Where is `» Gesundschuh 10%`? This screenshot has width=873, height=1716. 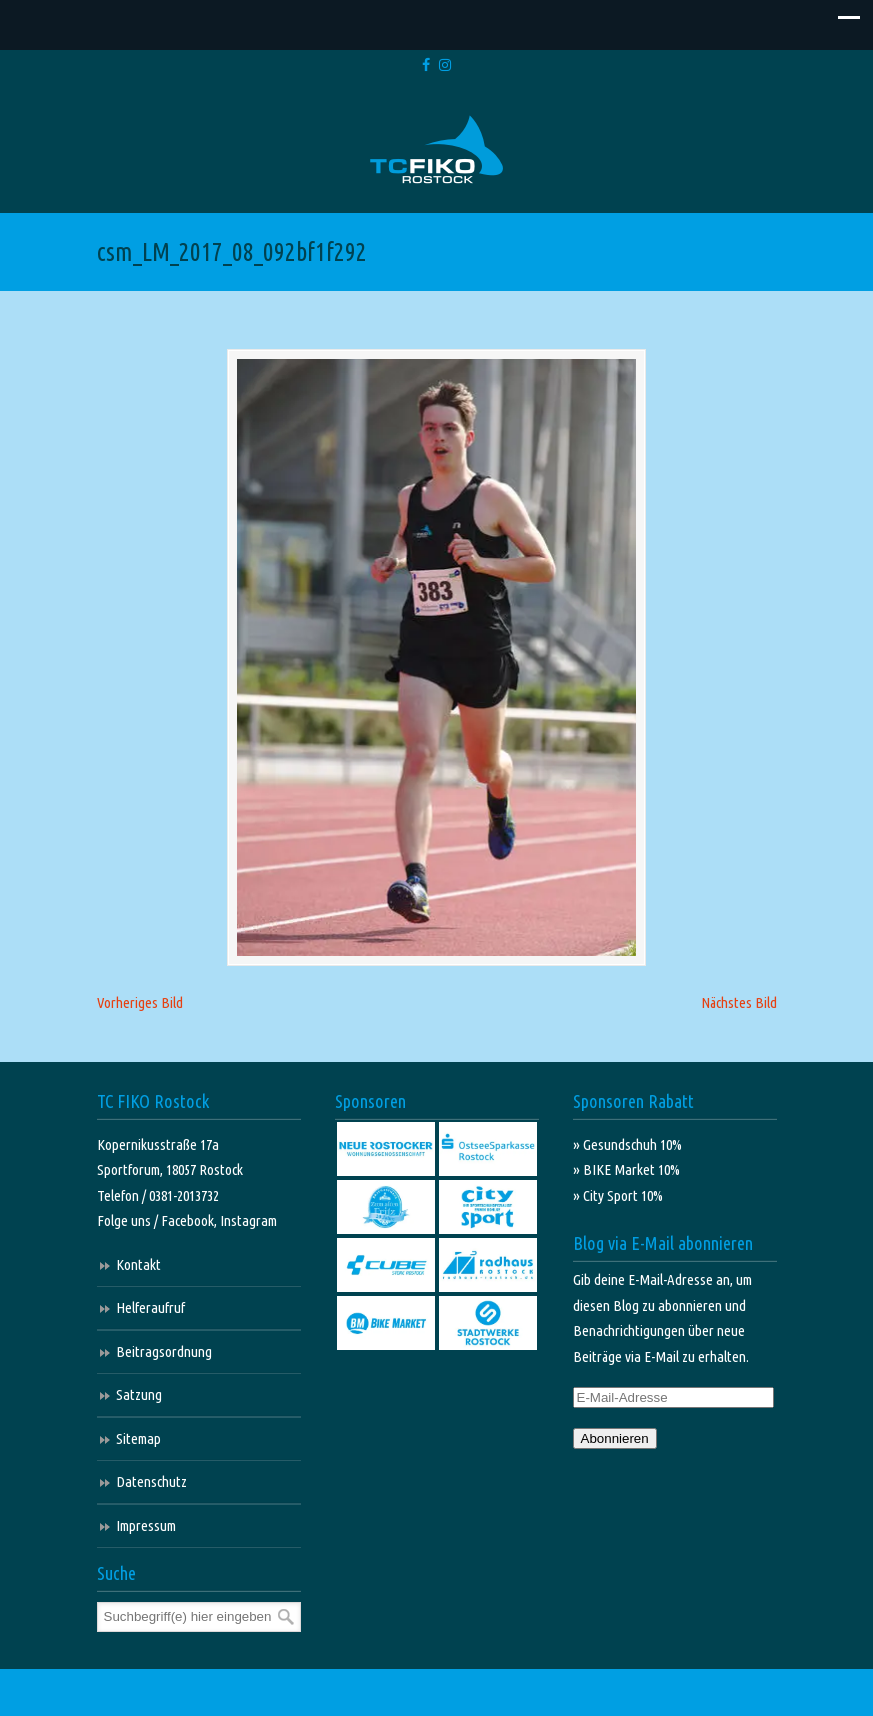
» Gesundschuh 10% is located at coordinates (627, 1147).